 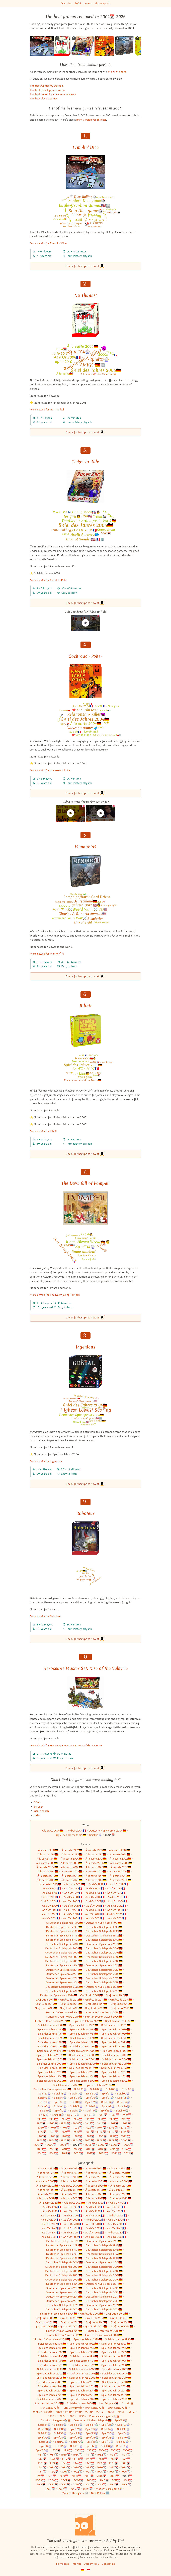 What do you see at coordinates (104, 1965) in the screenshot?
I see `Deutscher Spielepreis 2011🇩🇪` at bounding box center [104, 1965].